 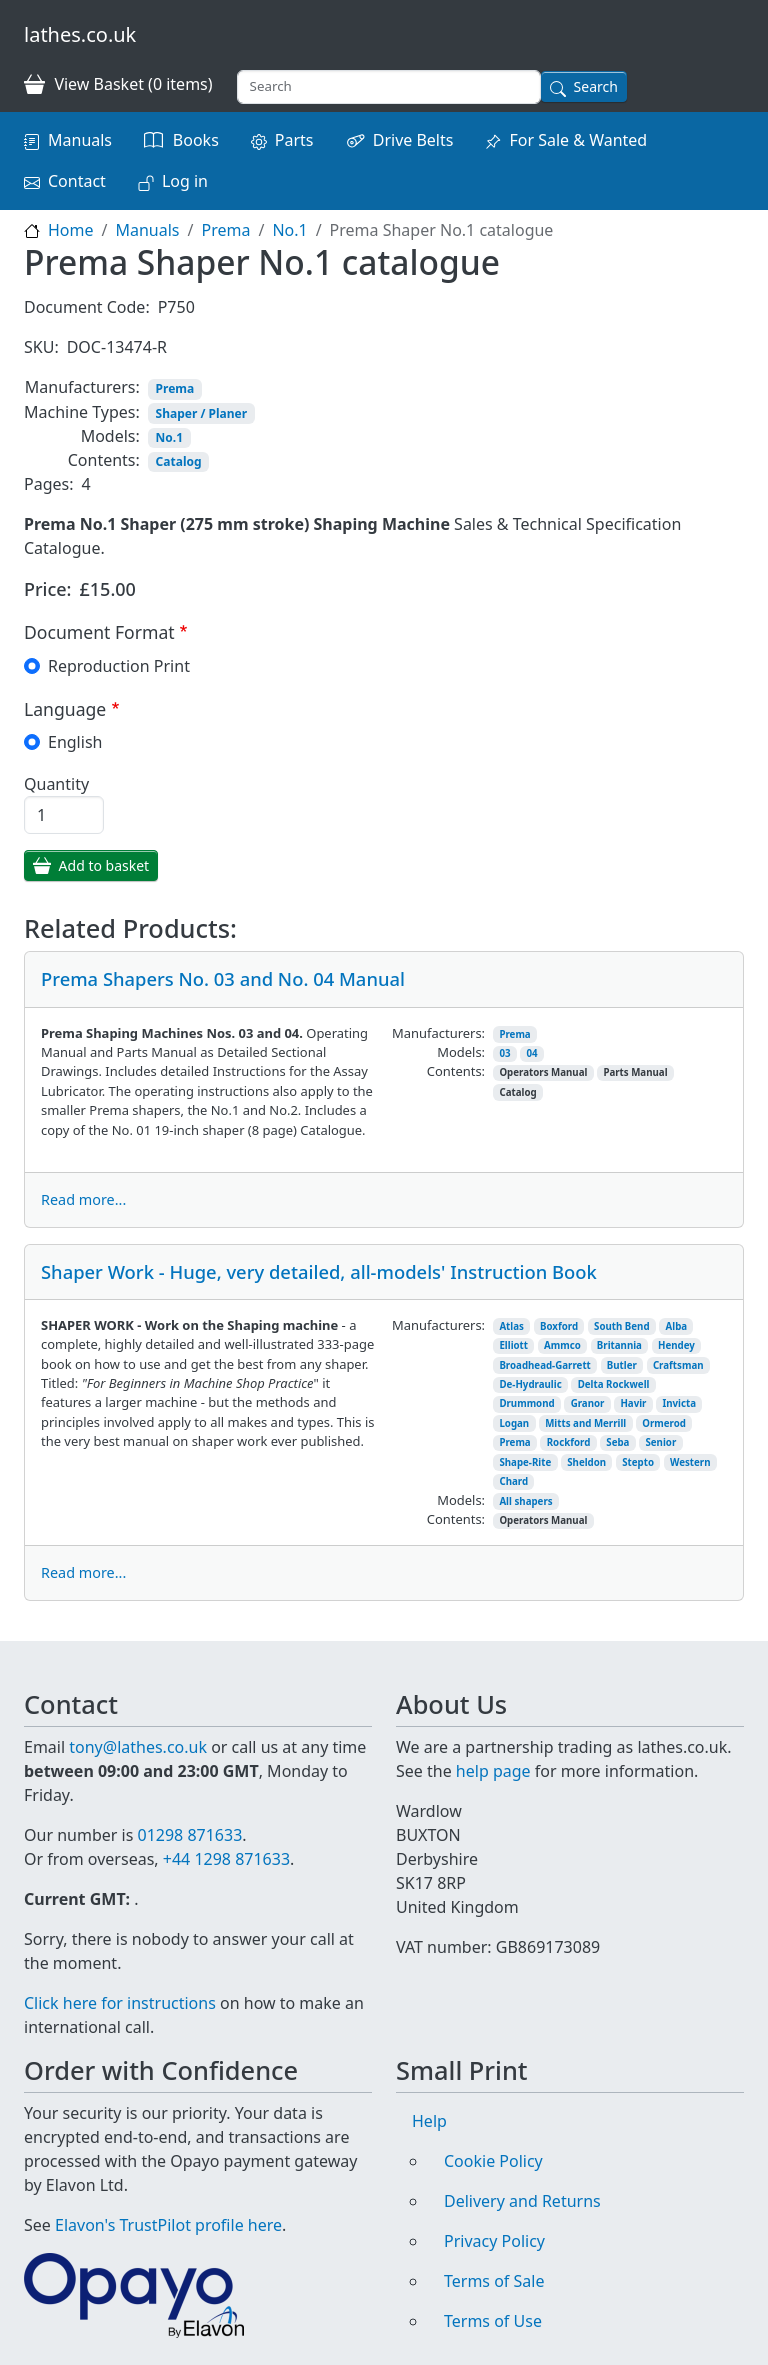 I want to click on Contact, so click(x=77, y=181).